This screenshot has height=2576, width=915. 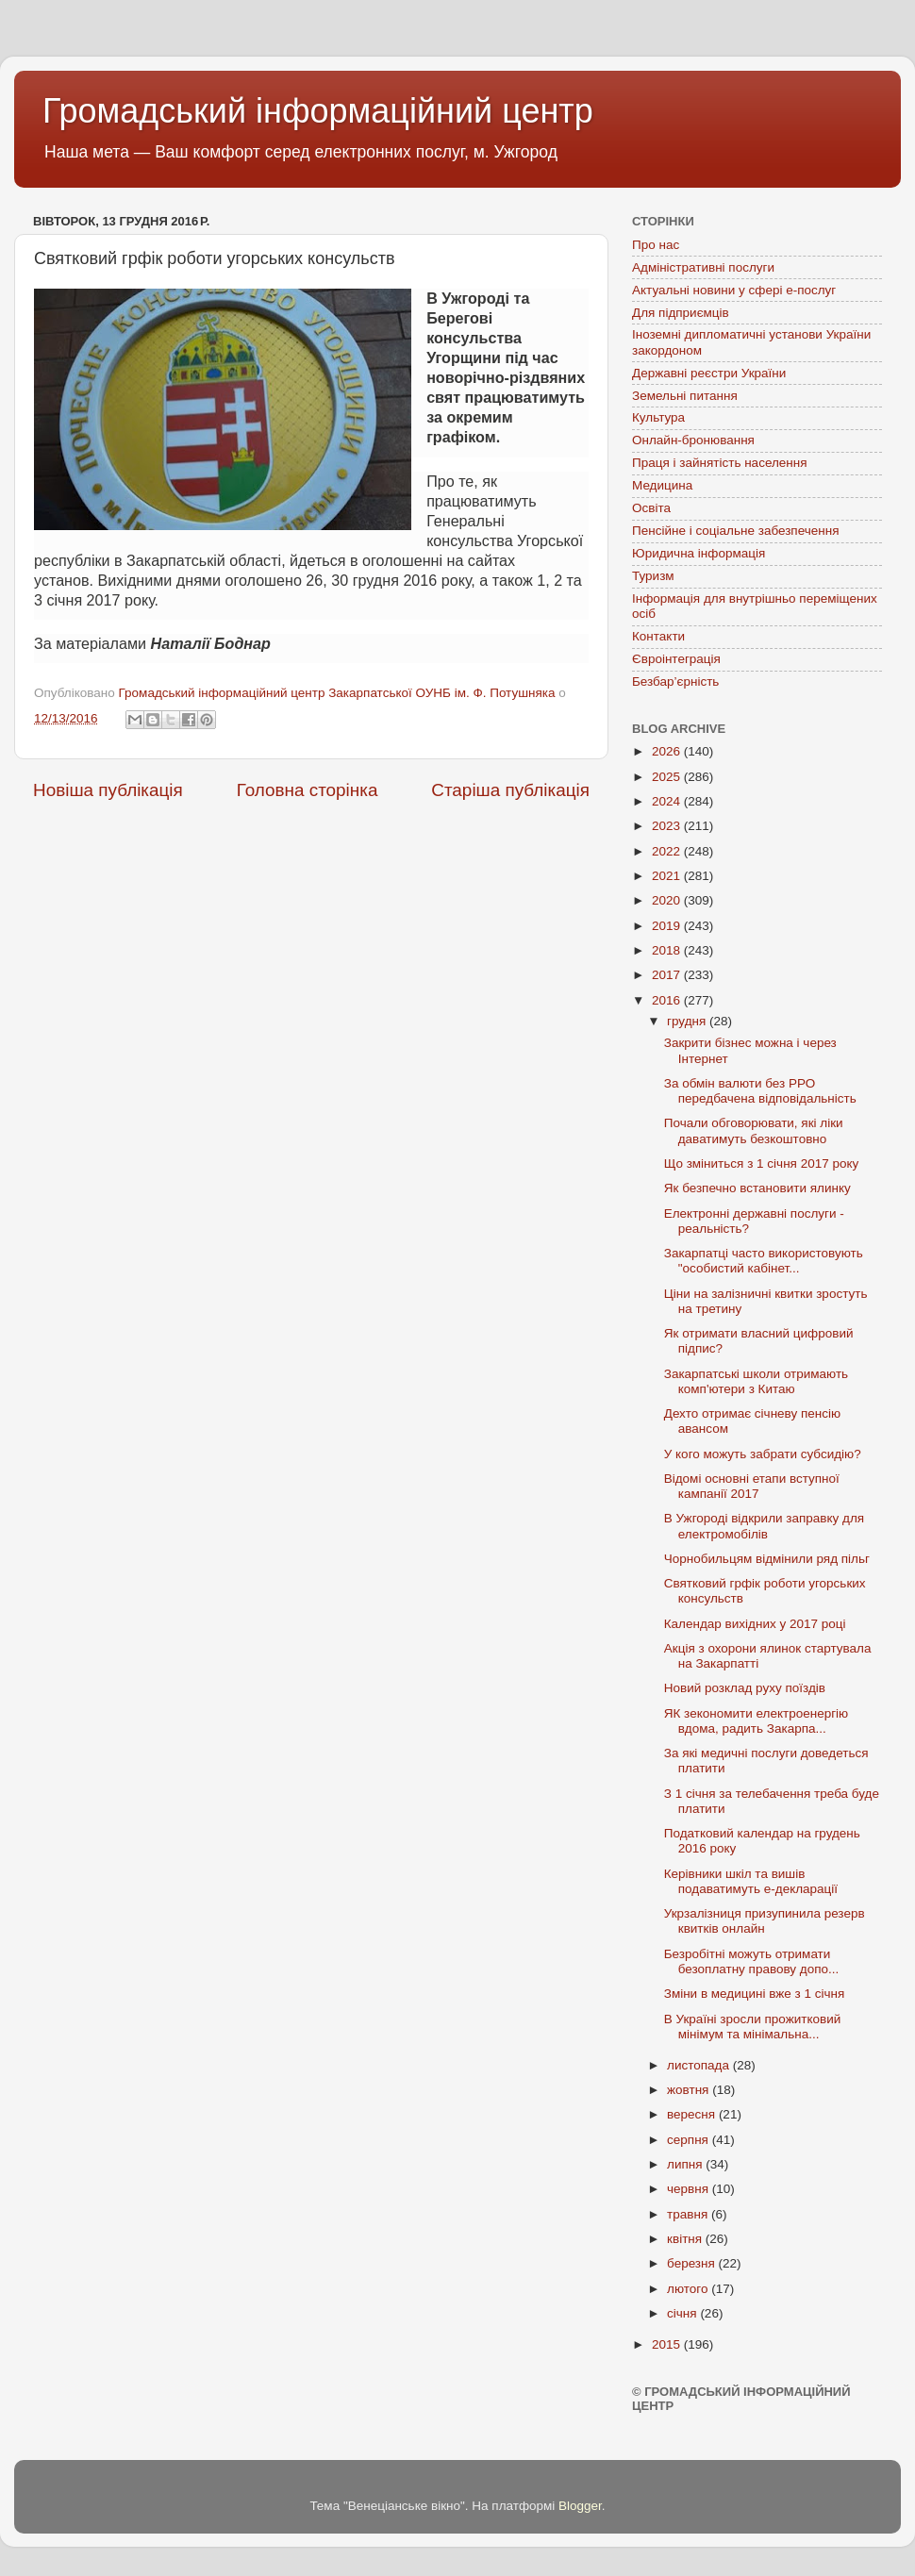 I want to click on Пенсійне і соціальне забезпечення, so click(x=736, y=531).